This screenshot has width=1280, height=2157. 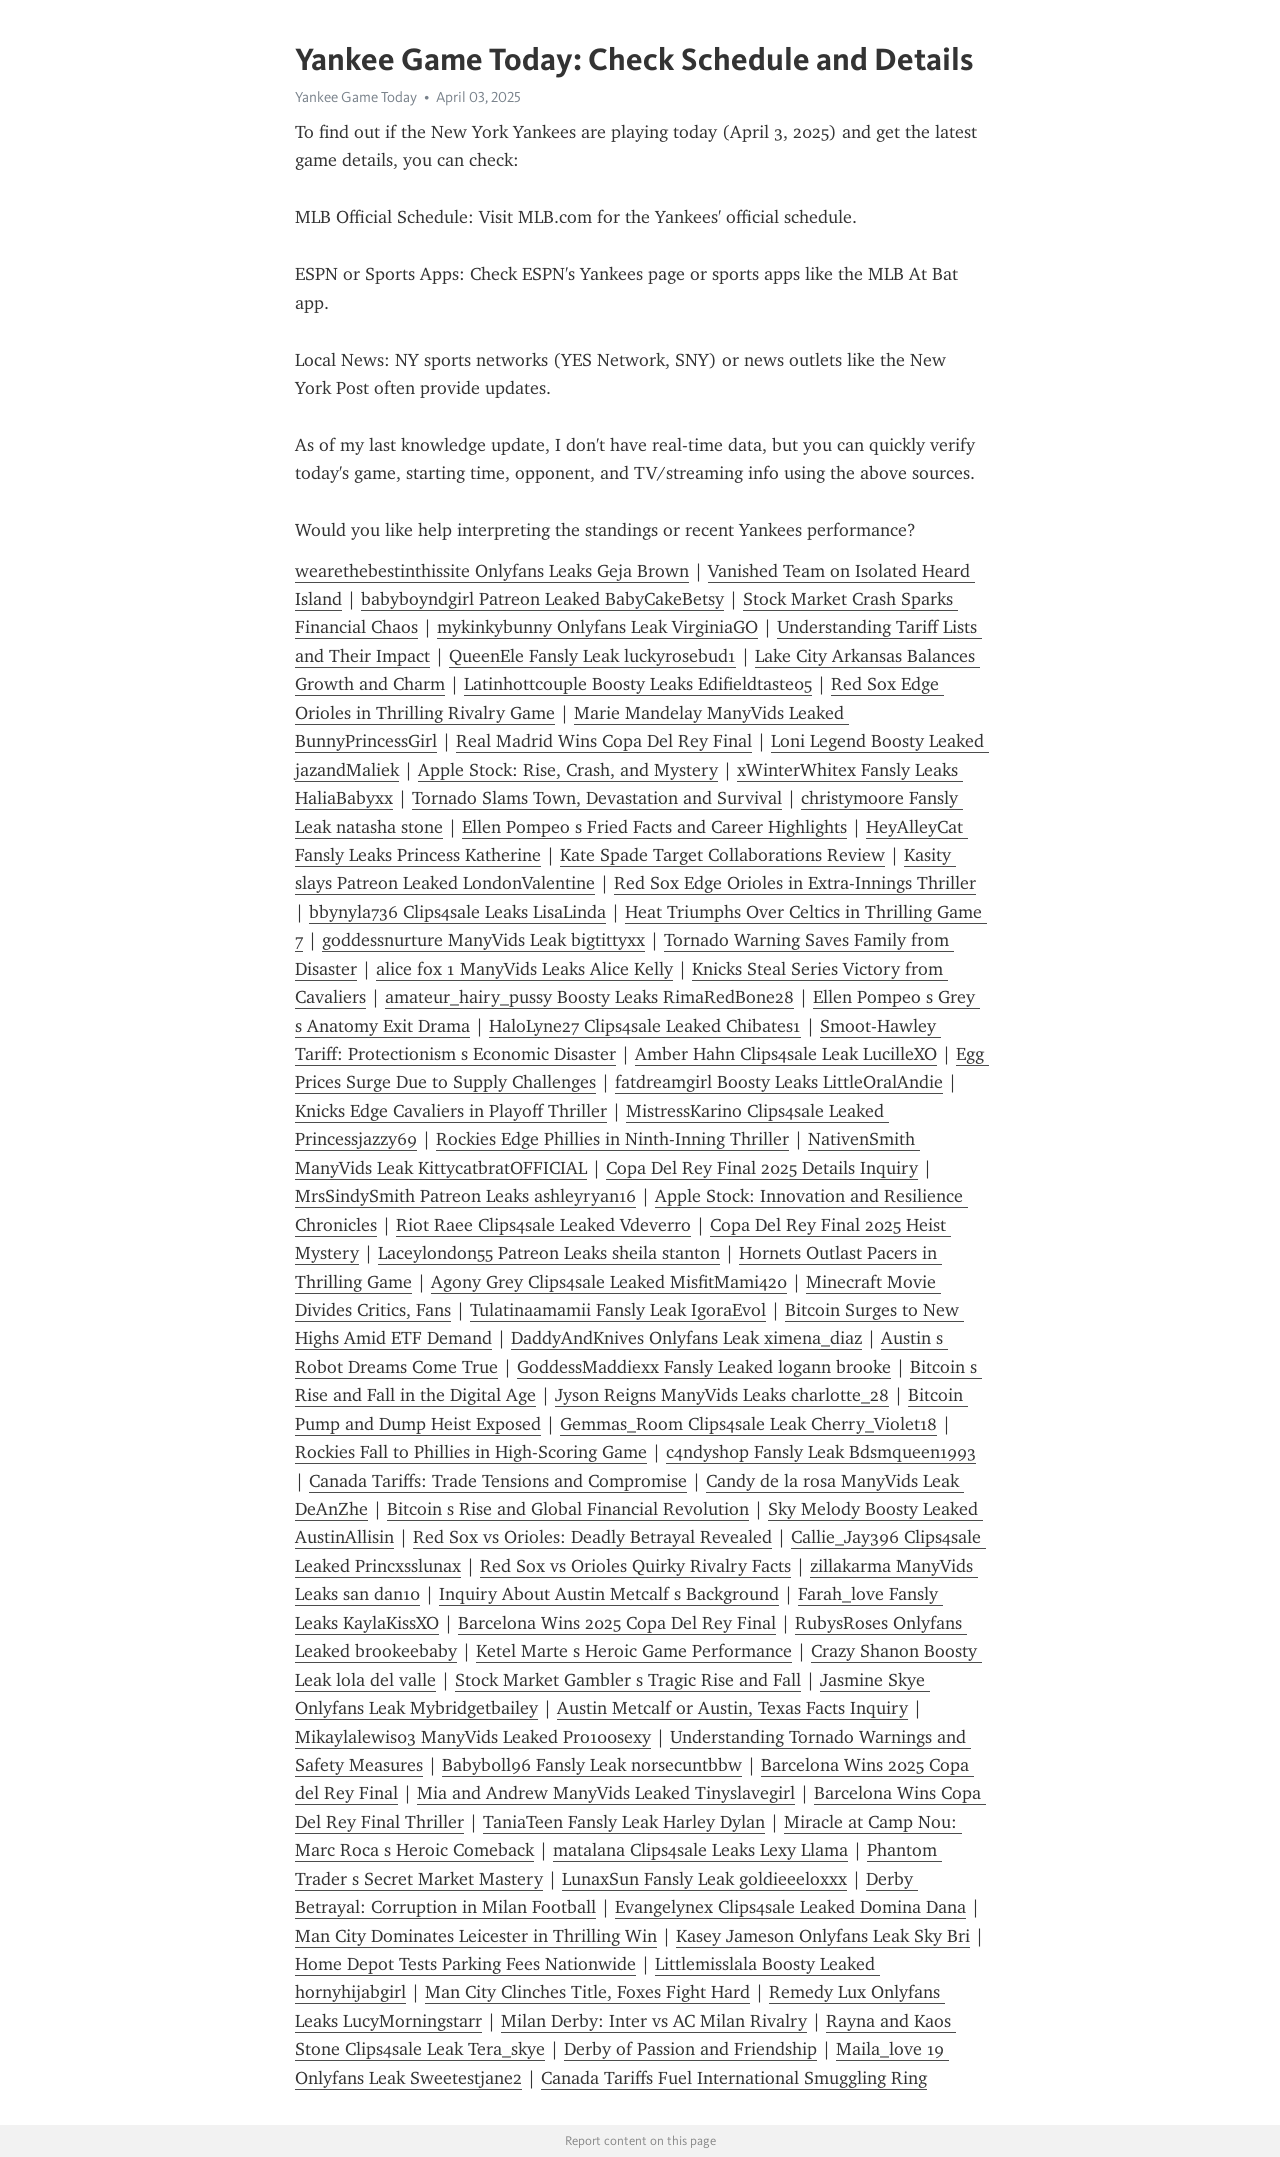 I want to click on Knicks Edge Cavaliers in Playoff Thriller, so click(x=451, y=1111).